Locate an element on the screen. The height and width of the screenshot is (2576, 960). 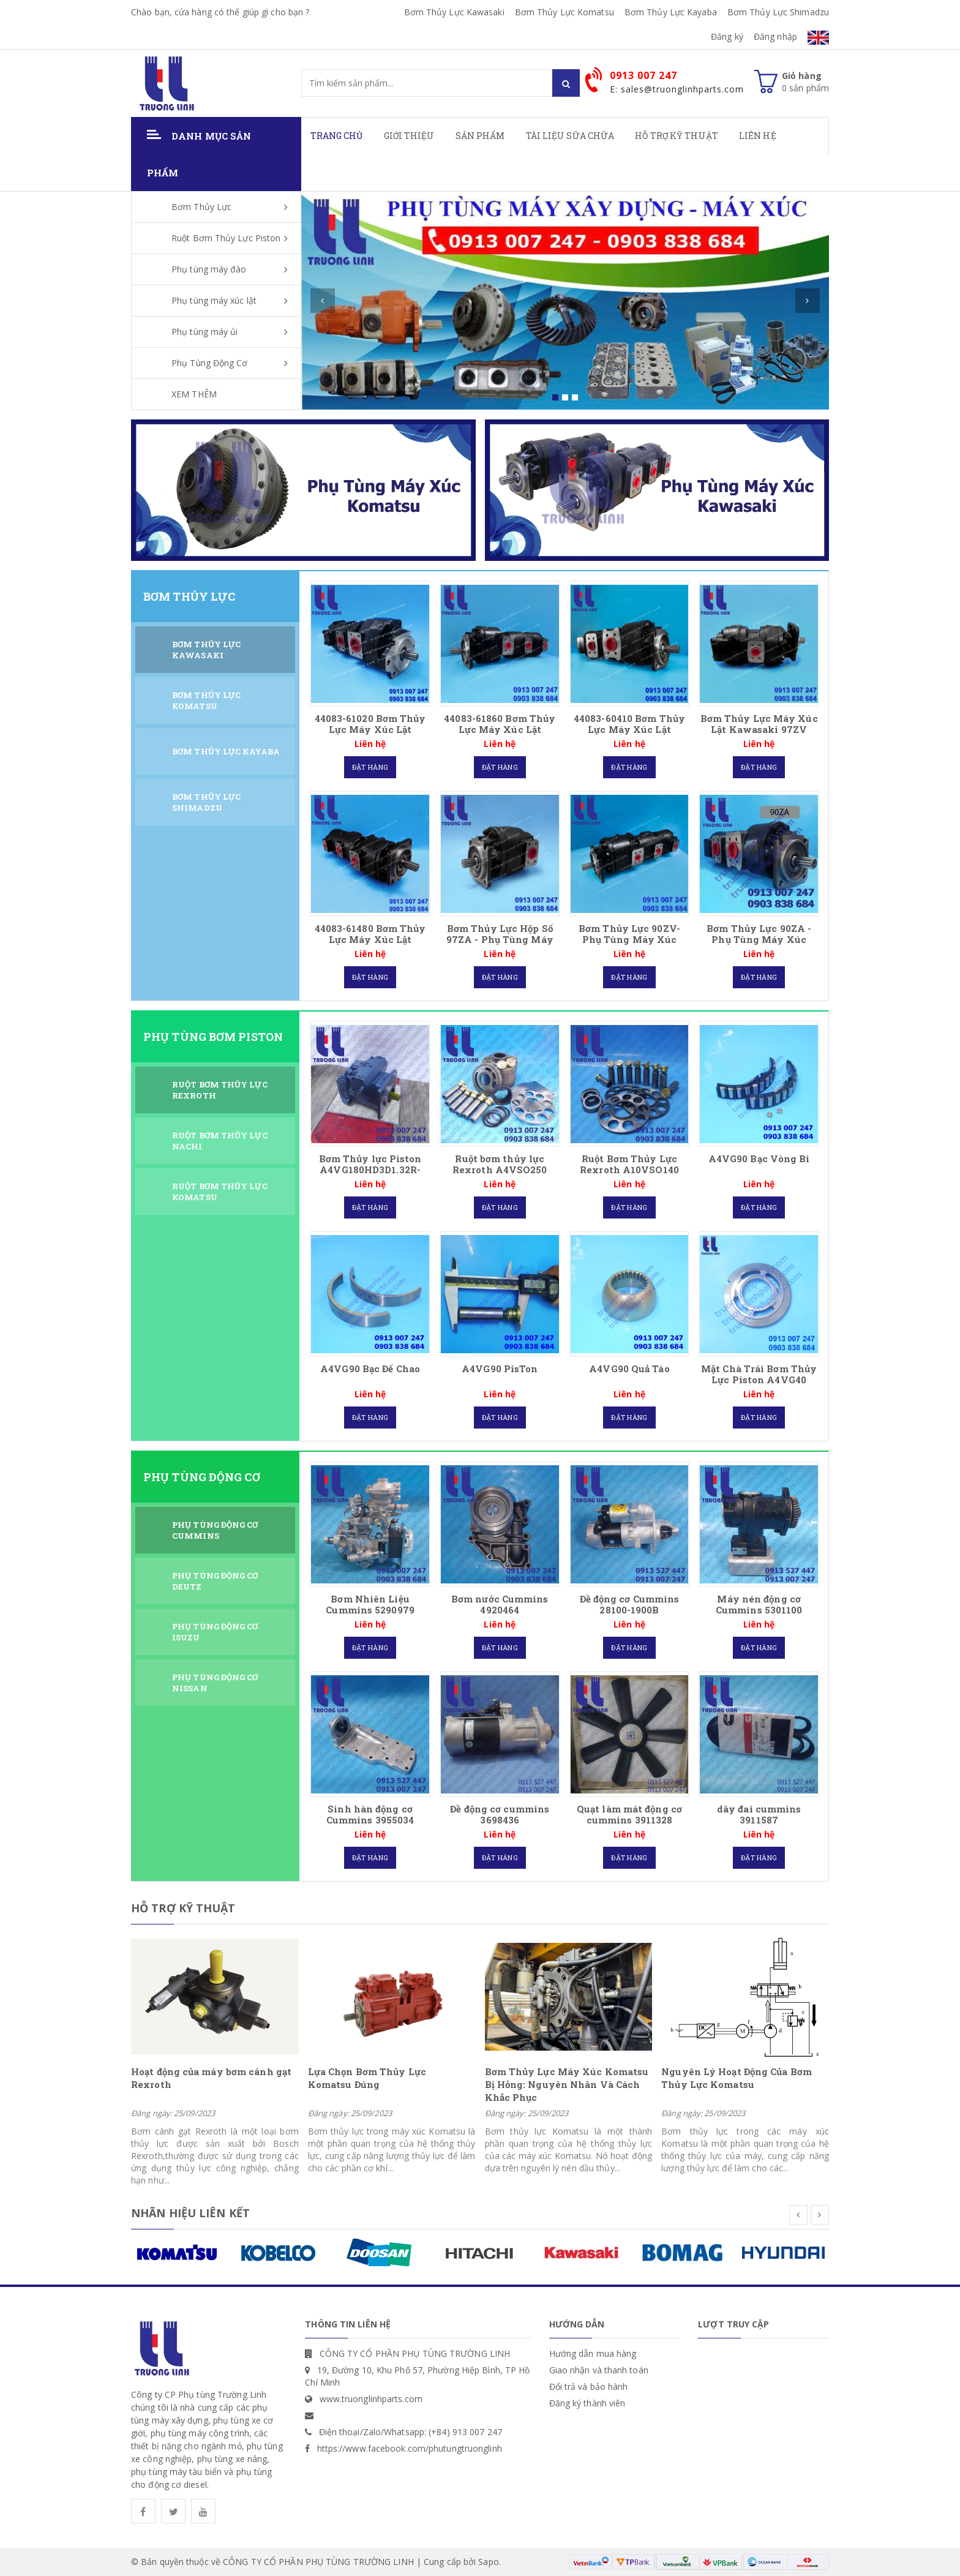
Ruột Bơm Thủy Lực Nachi [tab] is located at coordinates (220, 1141).